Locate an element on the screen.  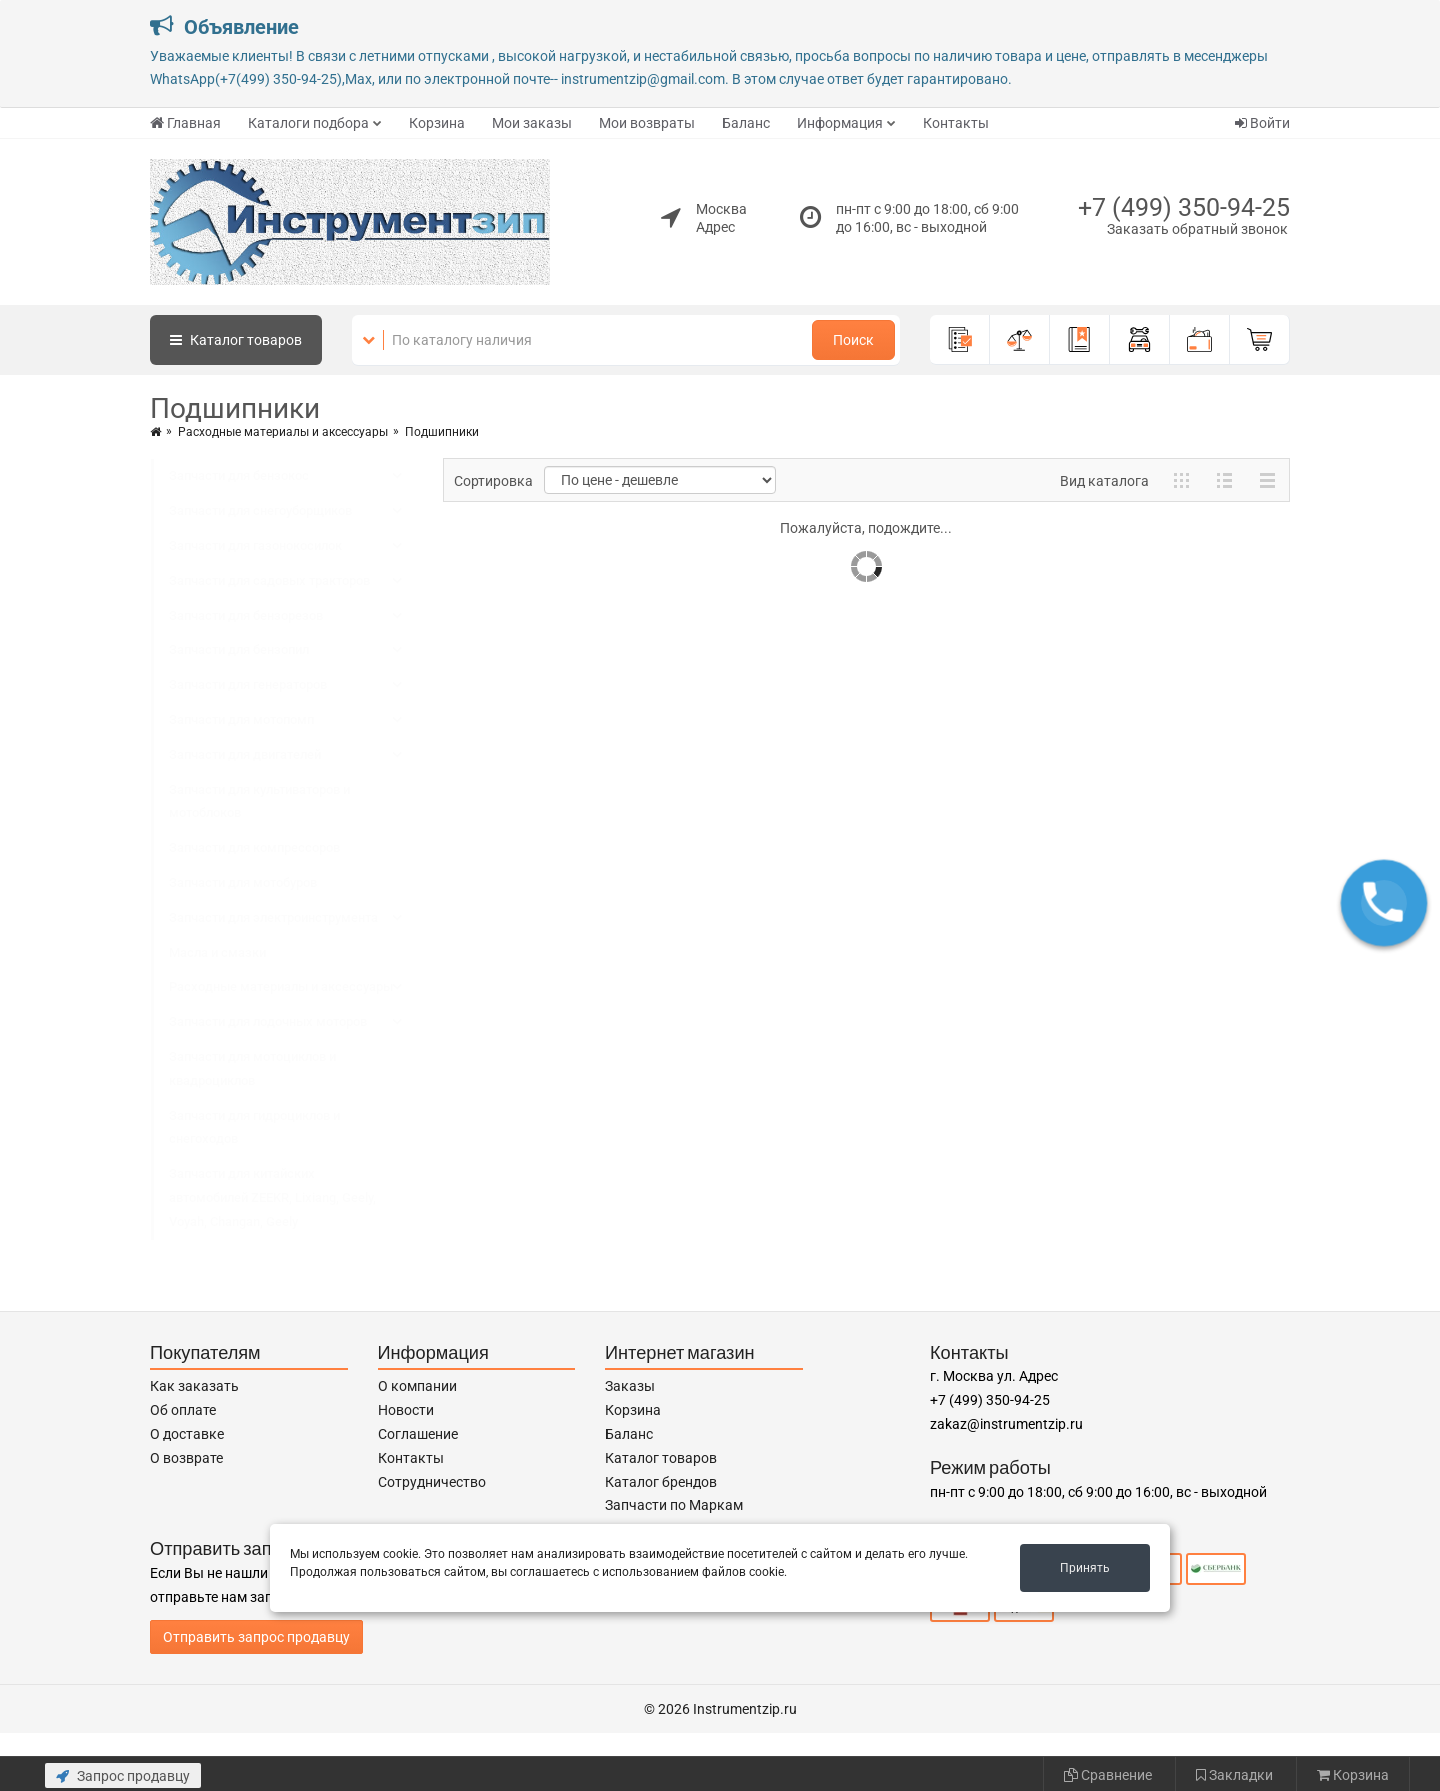
[button] is located at coordinates (1384, 903).